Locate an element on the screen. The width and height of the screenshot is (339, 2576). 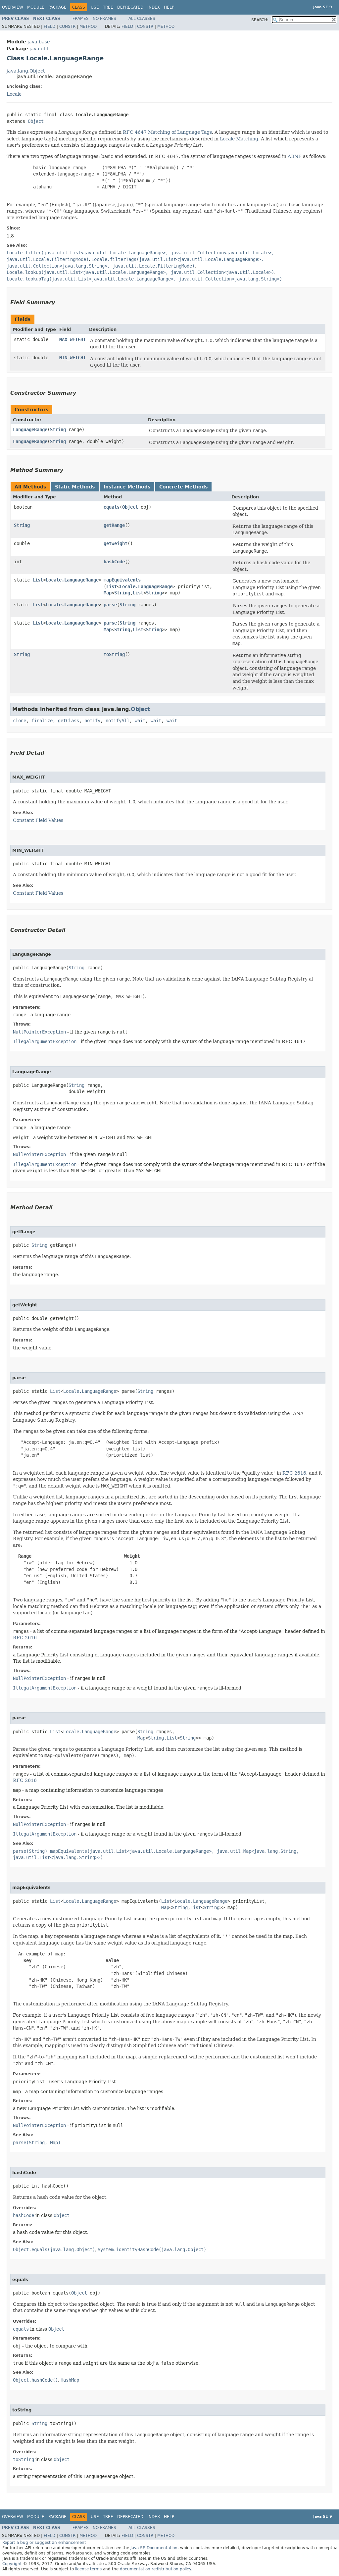
MAX_WEIGHT is located at coordinates (72, 339).